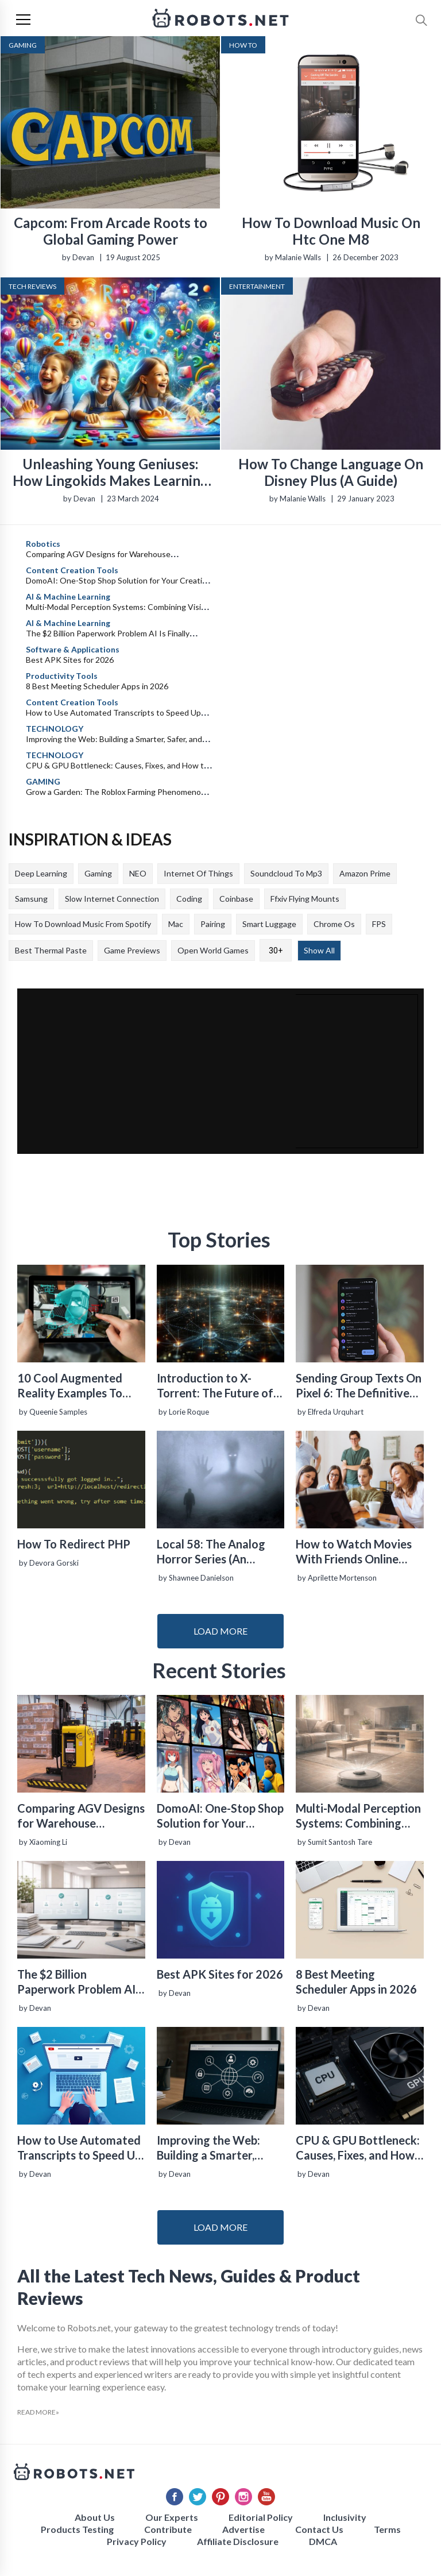  Describe the element at coordinates (70, 660) in the screenshot. I see `Best APK Sites for 2026` at that location.